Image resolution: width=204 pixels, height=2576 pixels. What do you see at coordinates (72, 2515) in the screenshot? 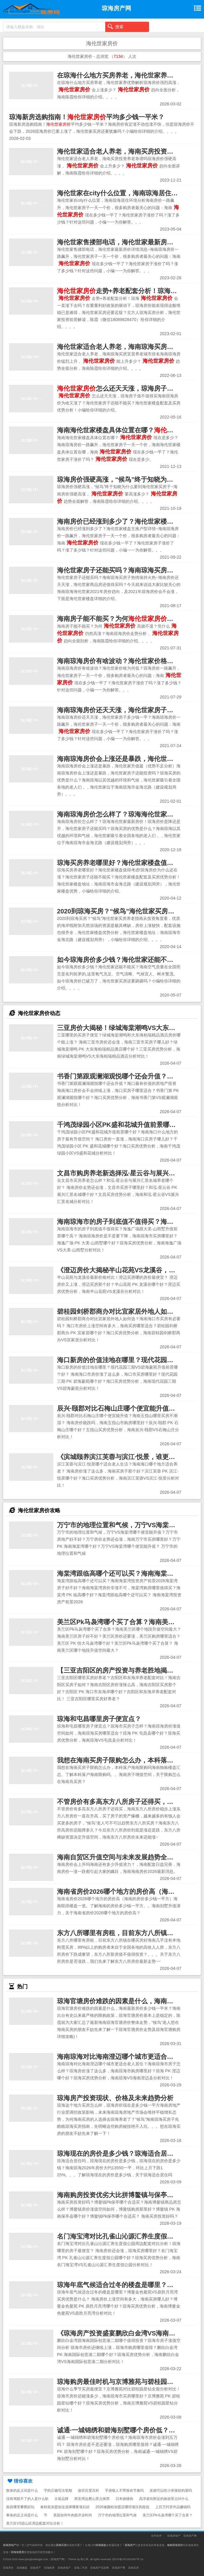
I see `美国加州牛肉面开业时间` at bounding box center [72, 2515].